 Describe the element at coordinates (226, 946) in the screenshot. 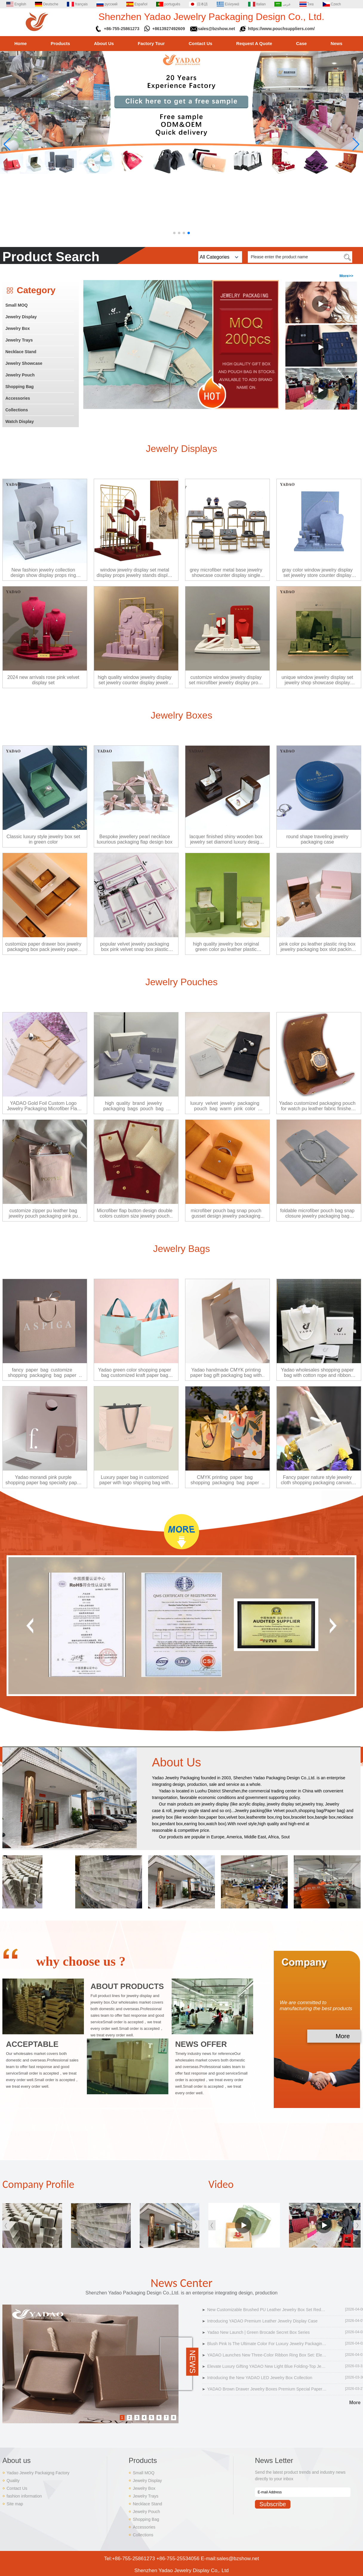

I see `high quality jewelry box original green color pu leather plastic jewelry packaging box ring pendant bangle box` at that location.